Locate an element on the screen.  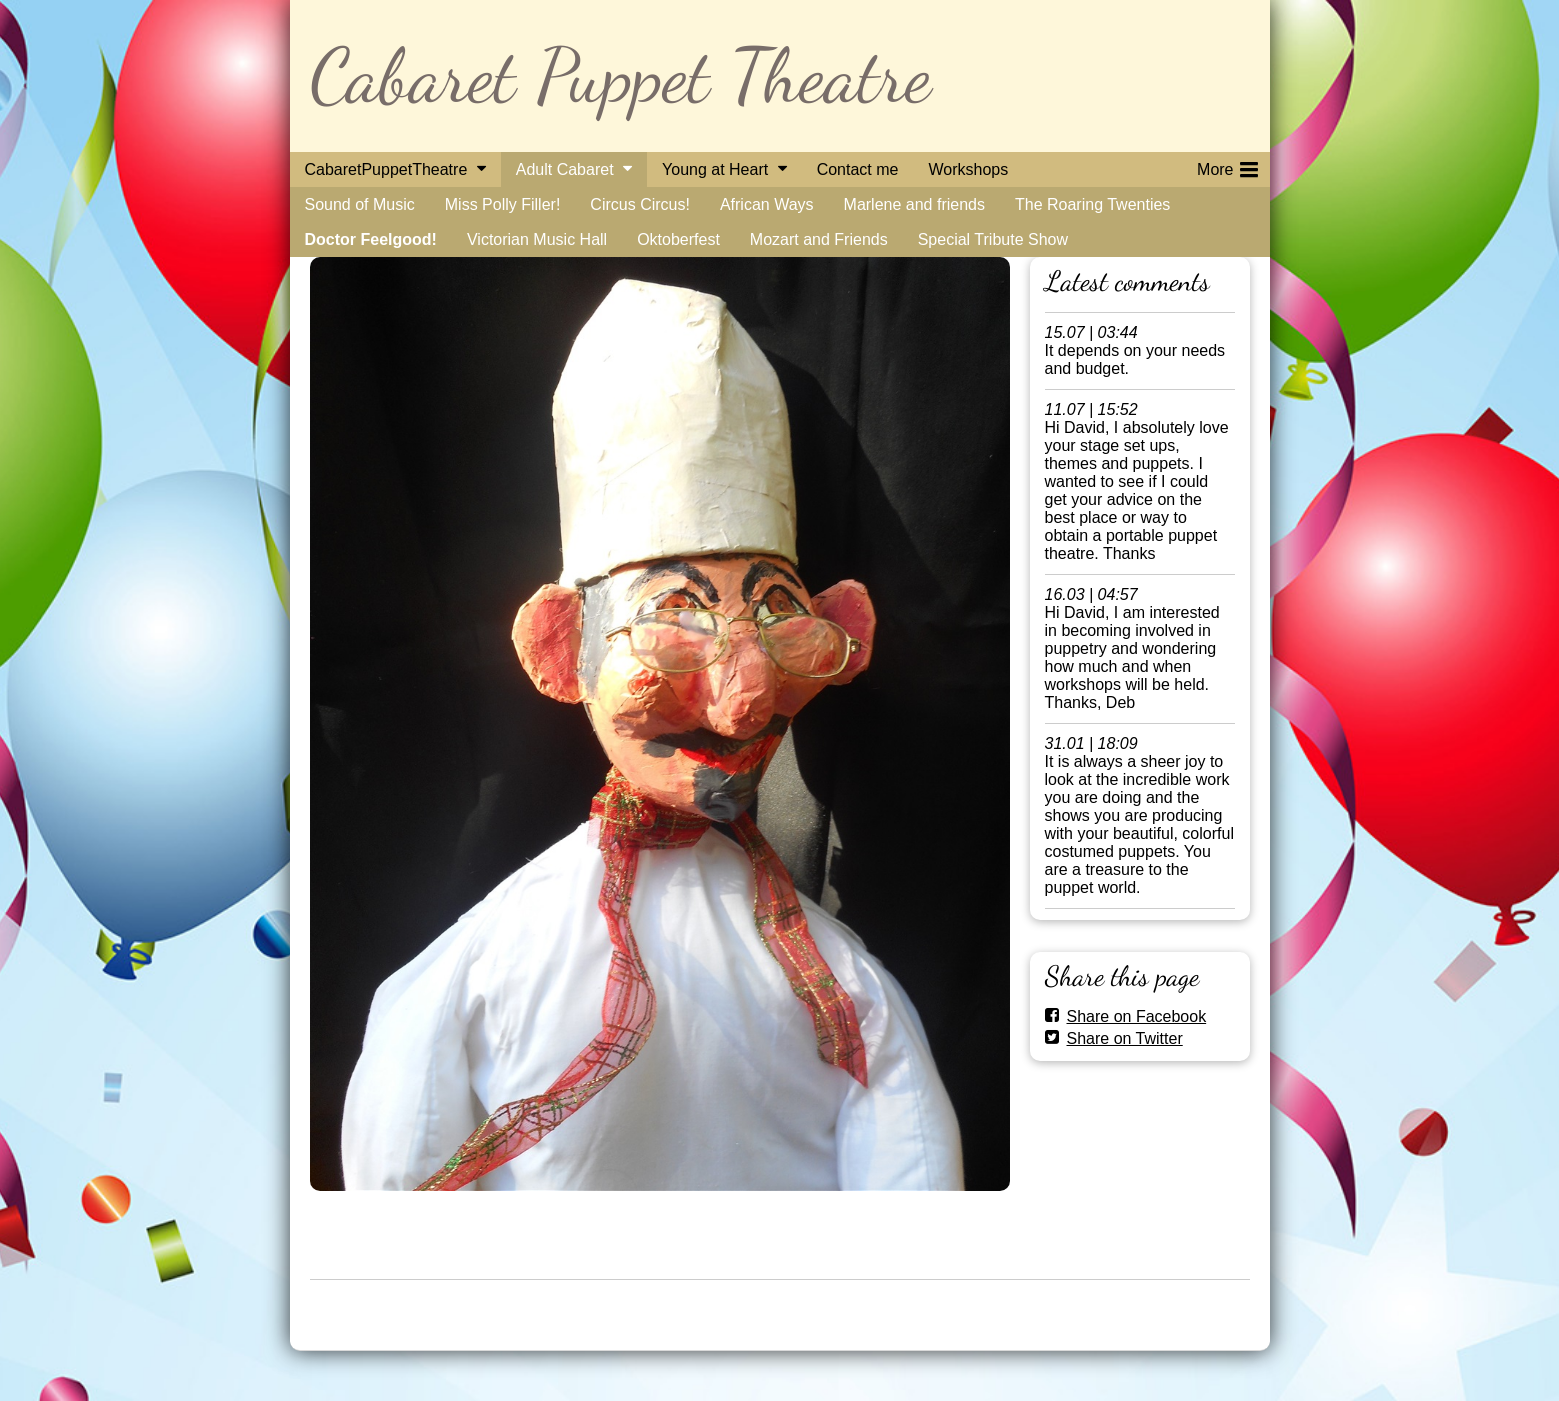
Circus Circus! is located at coordinates (640, 204).